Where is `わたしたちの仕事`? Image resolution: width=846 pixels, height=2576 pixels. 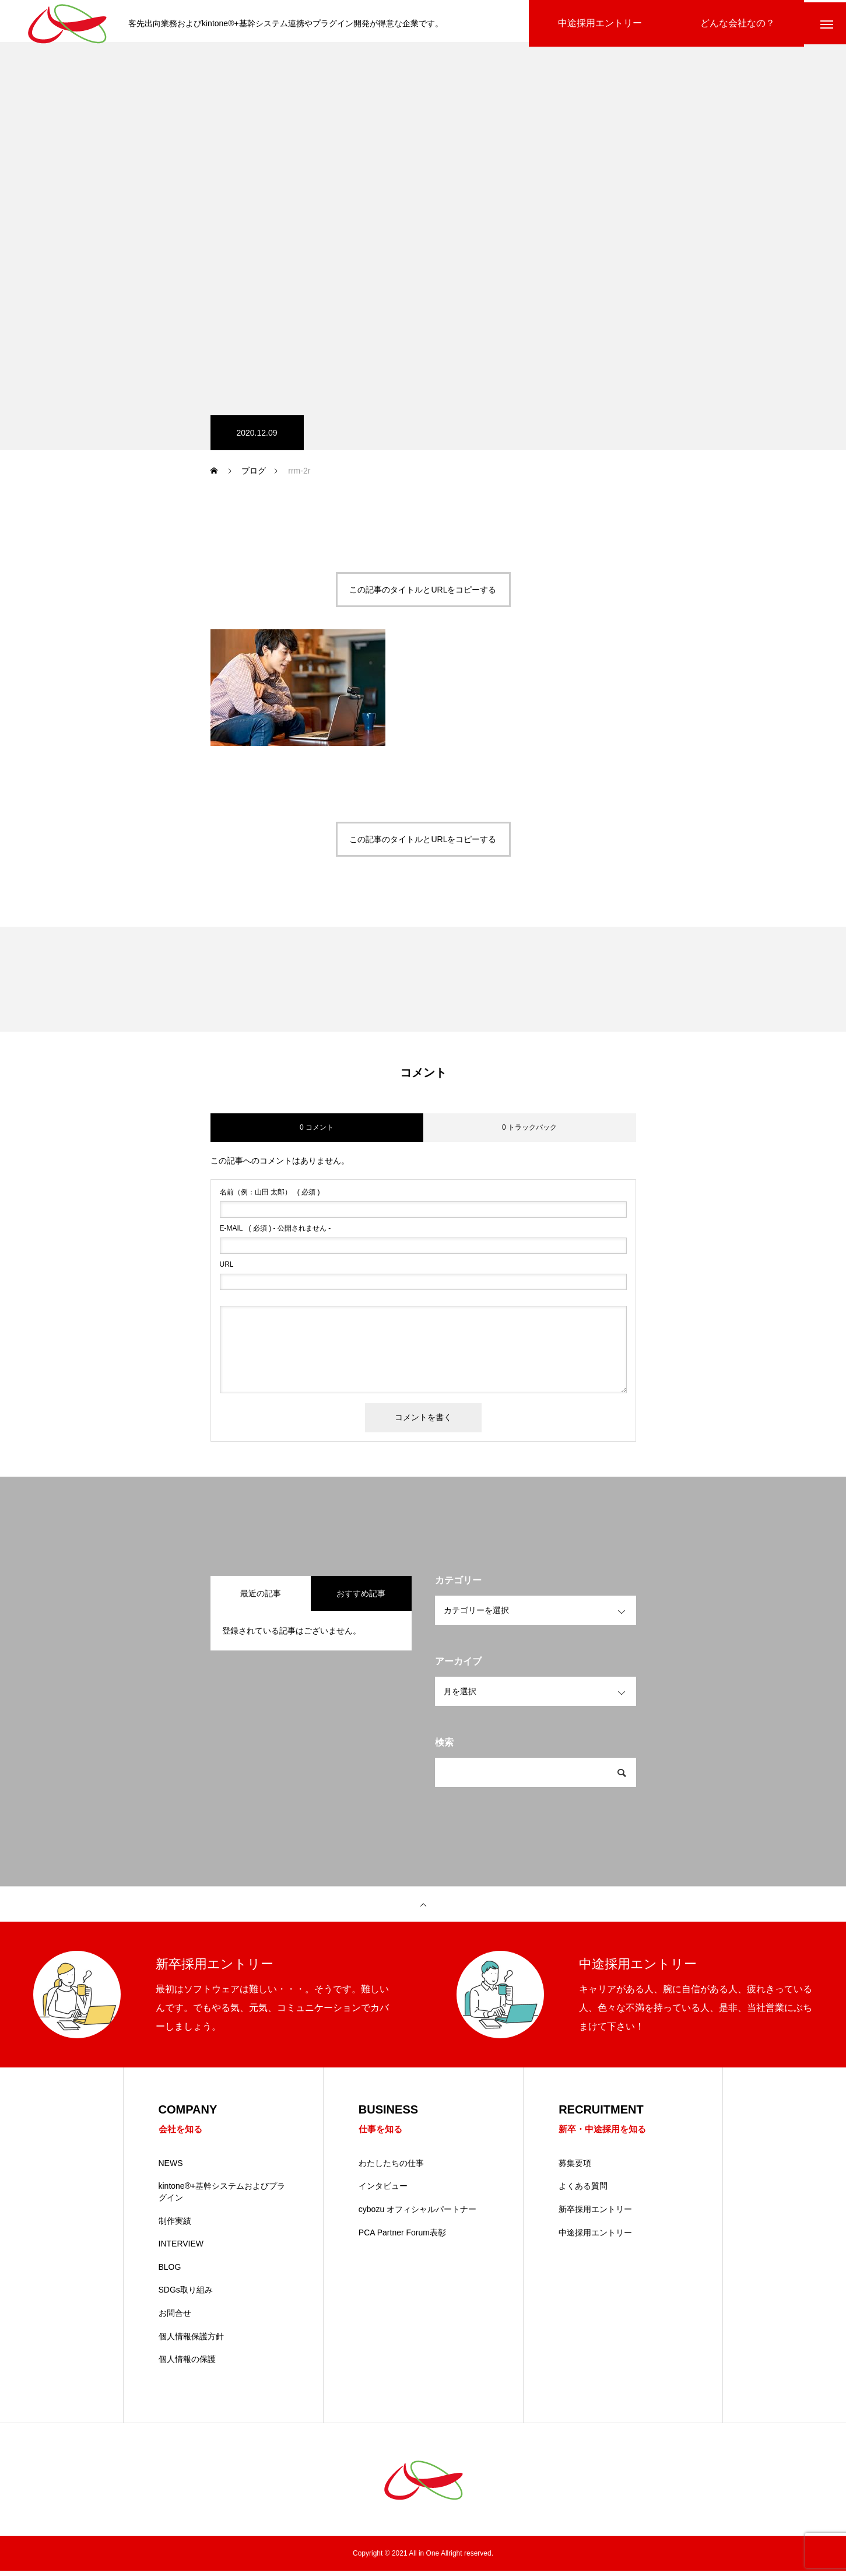
わたしたちの仕事 is located at coordinates (391, 2168).